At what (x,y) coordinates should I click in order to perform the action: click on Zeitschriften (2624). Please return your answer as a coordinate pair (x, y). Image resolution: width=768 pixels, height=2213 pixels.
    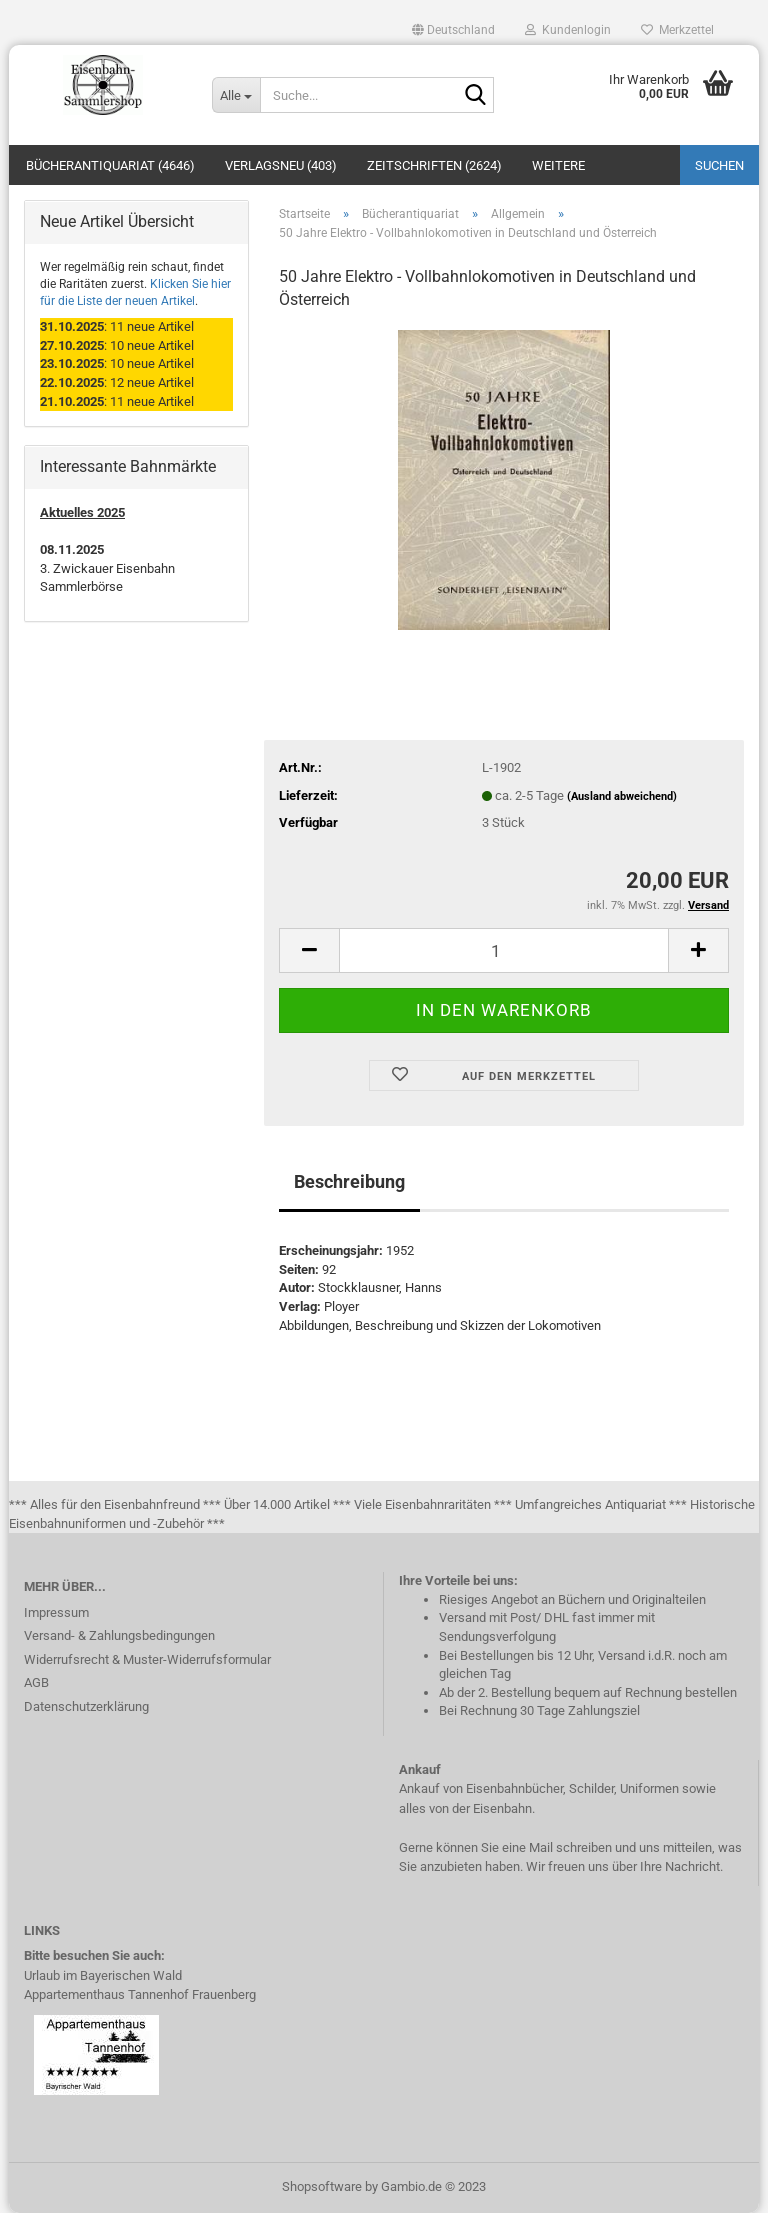
    Looking at the image, I should click on (434, 165).